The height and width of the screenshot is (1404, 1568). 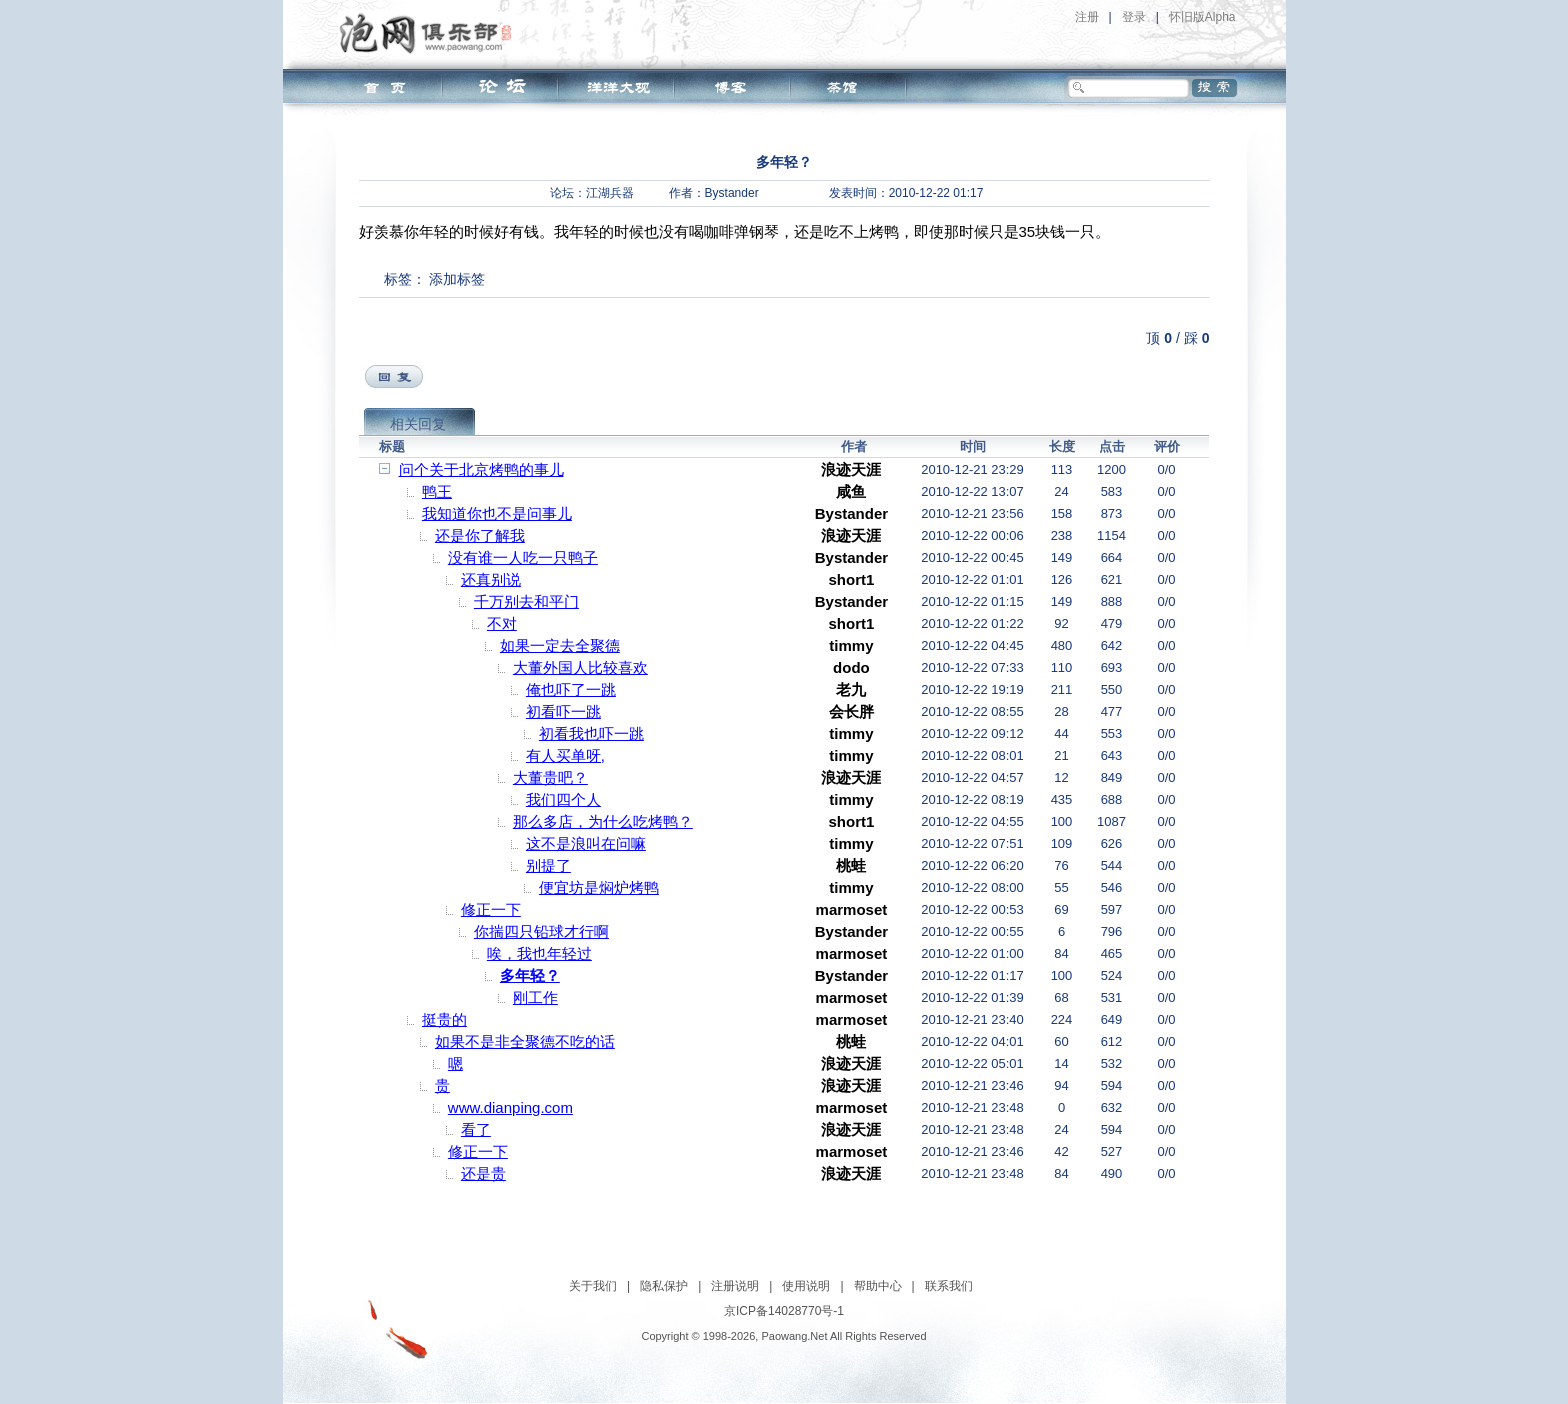 What do you see at coordinates (525, 1041) in the screenshot?
I see `如果不是非全聚德不吃的话` at bounding box center [525, 1041].